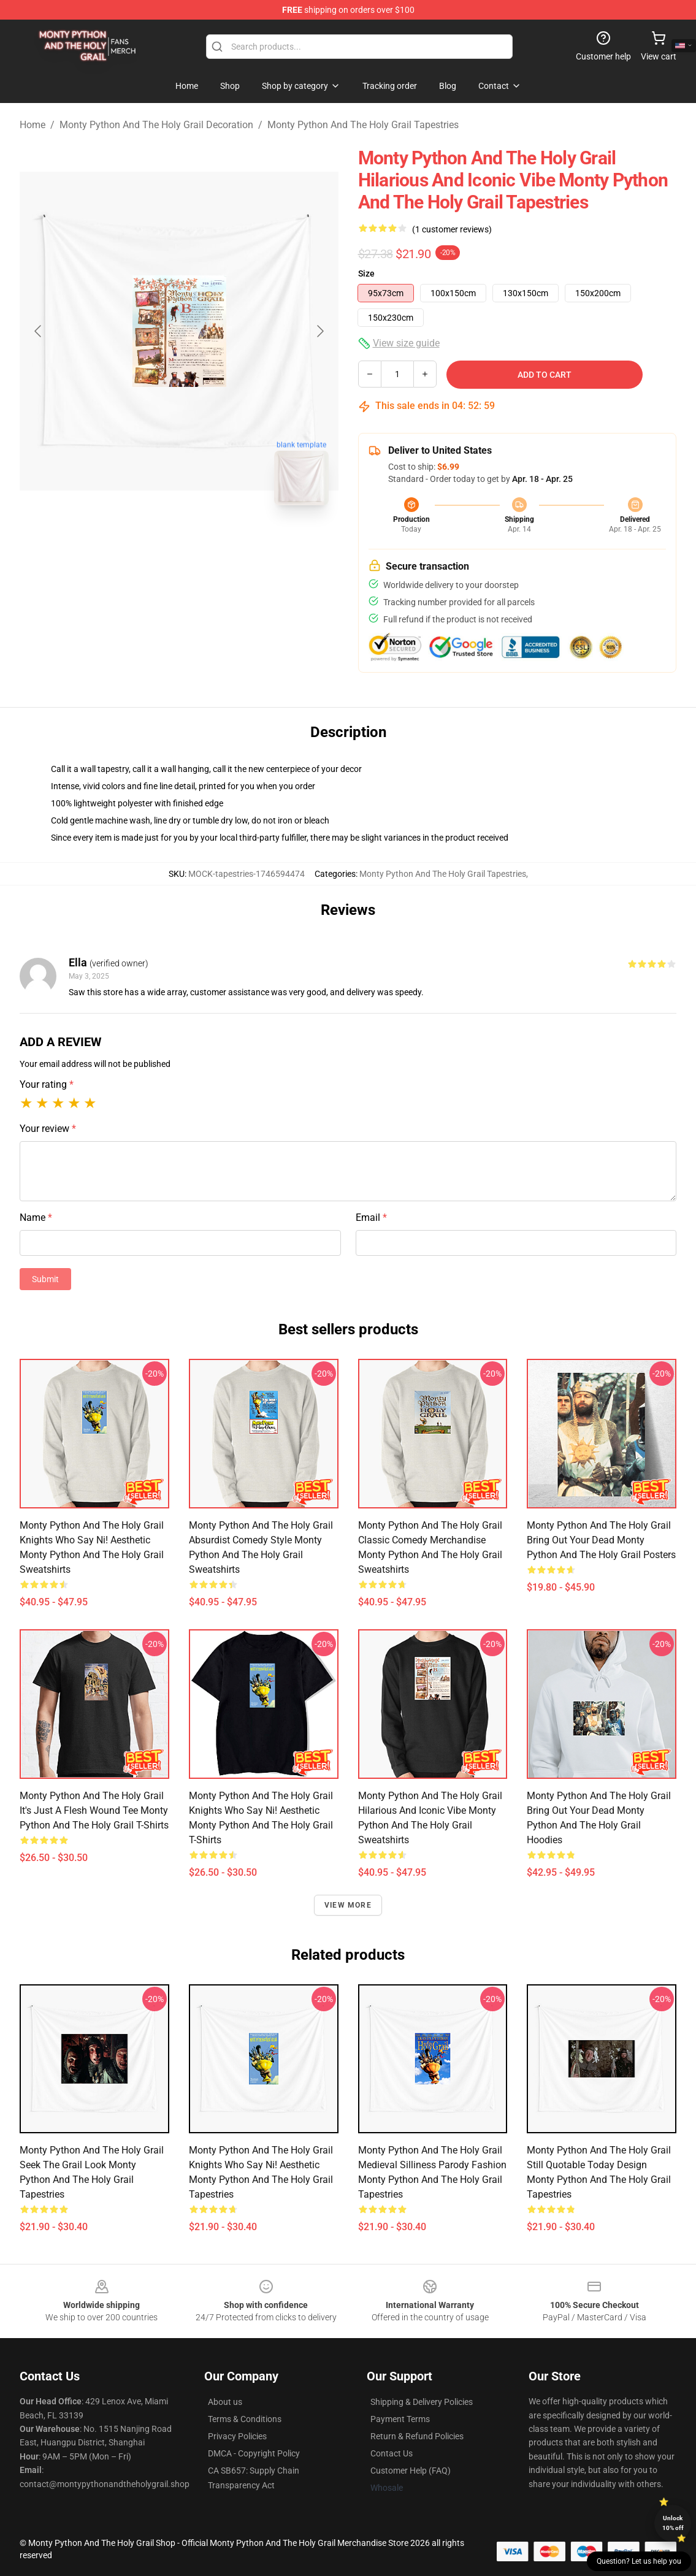  Describe the element at coordinates (156, 125) in the screenshot. I see `Monty Python And The Holy Grail Decoration` at that location.